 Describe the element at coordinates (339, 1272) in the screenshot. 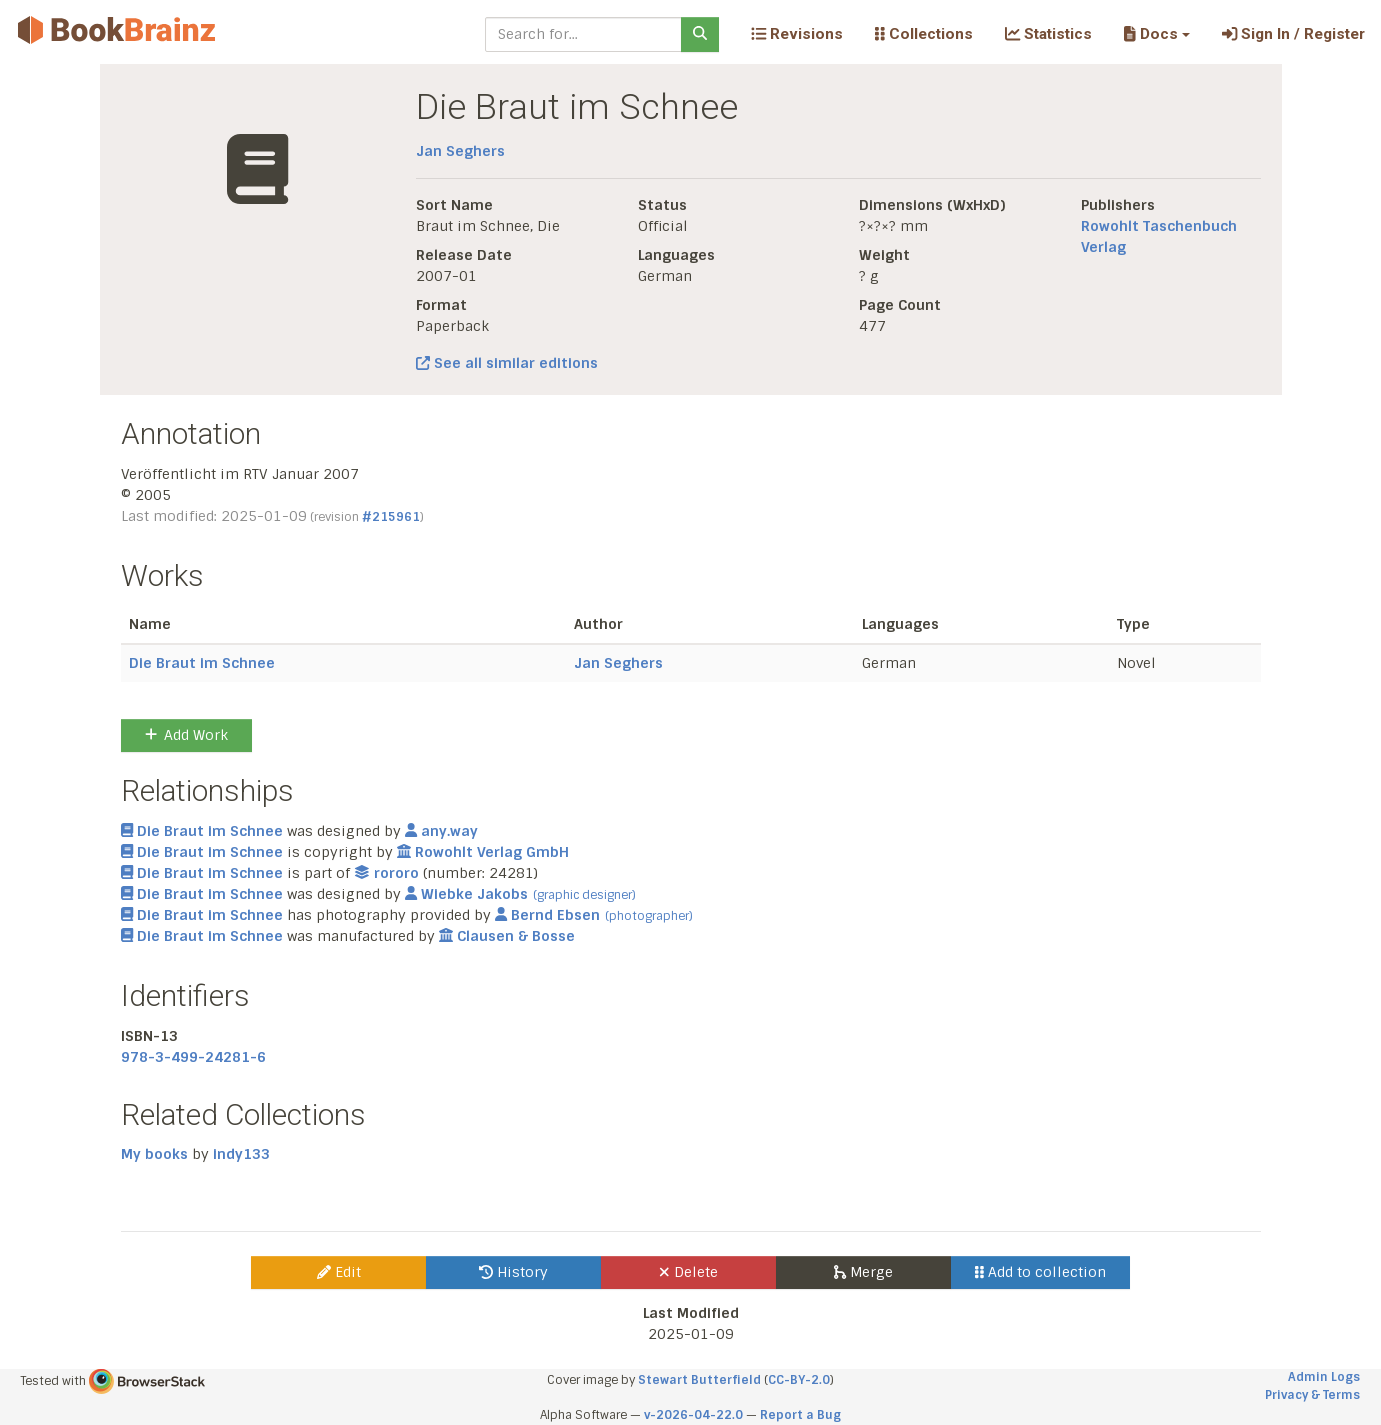

I see `Edit` at that location.